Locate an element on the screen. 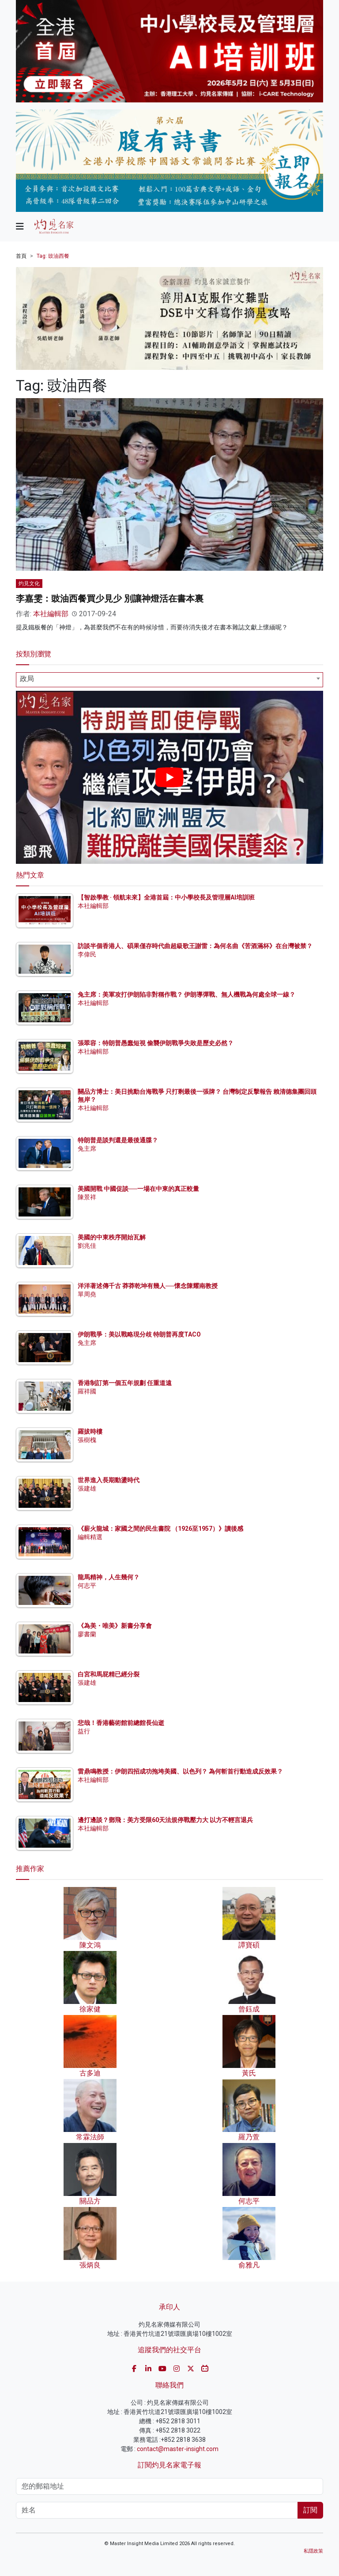 The width and height of the screenshot is (339, 2576). 洋洋著述傳千古 莽莽乾坤有幾人──懷念陳耀南教授 is located at coordinates (148, 1285).